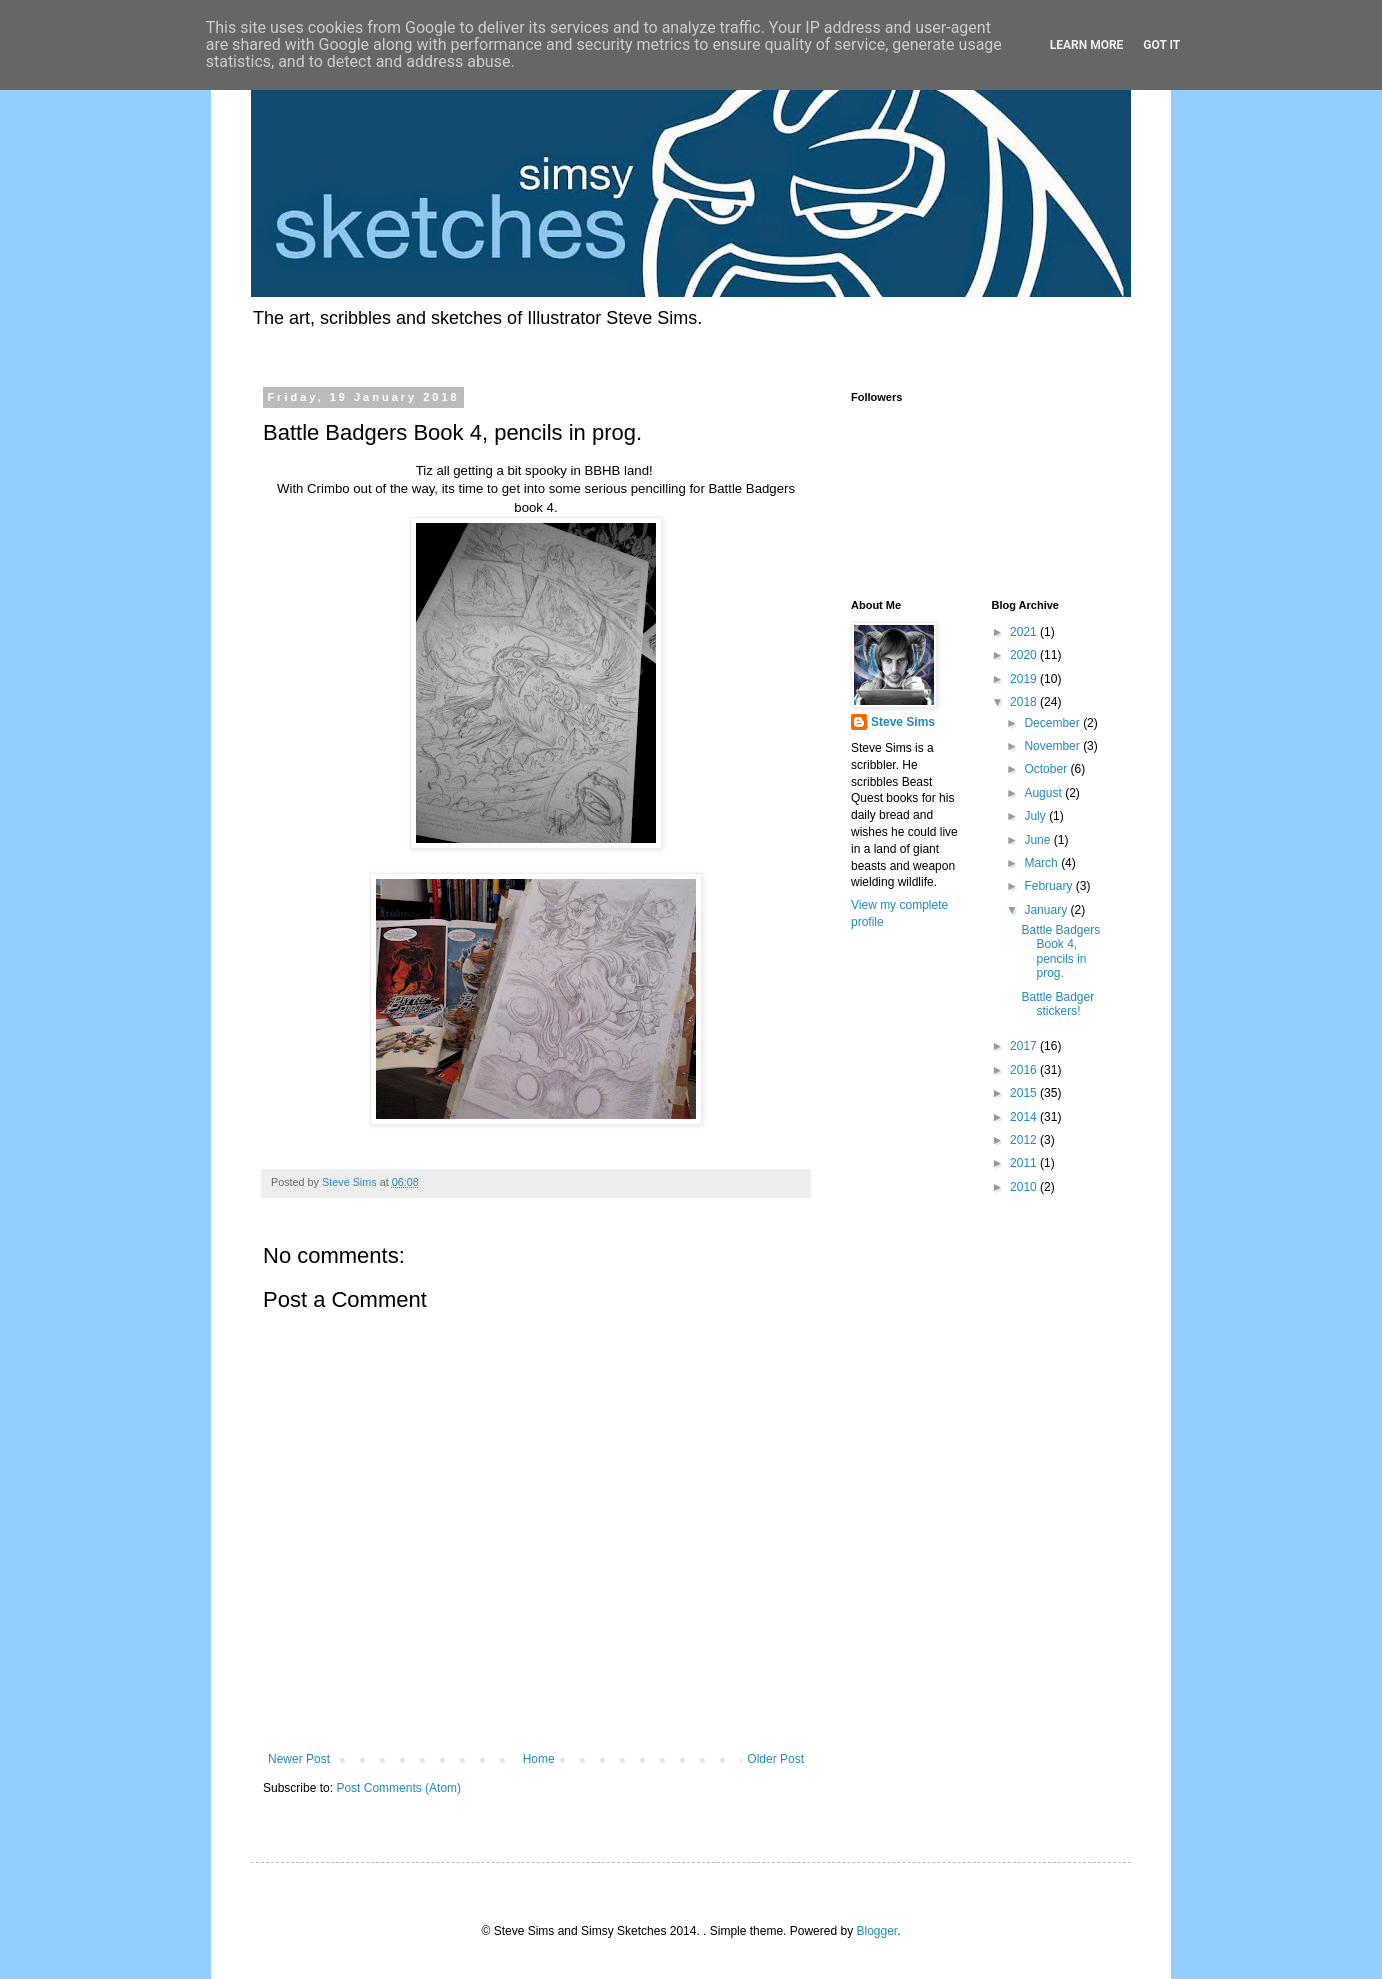 This screenshot has height=1979, width=1382. What do you see at coordinates (876, 1931) in the screenshot?
I see `Blogger` at bounding box center [876, 1931].